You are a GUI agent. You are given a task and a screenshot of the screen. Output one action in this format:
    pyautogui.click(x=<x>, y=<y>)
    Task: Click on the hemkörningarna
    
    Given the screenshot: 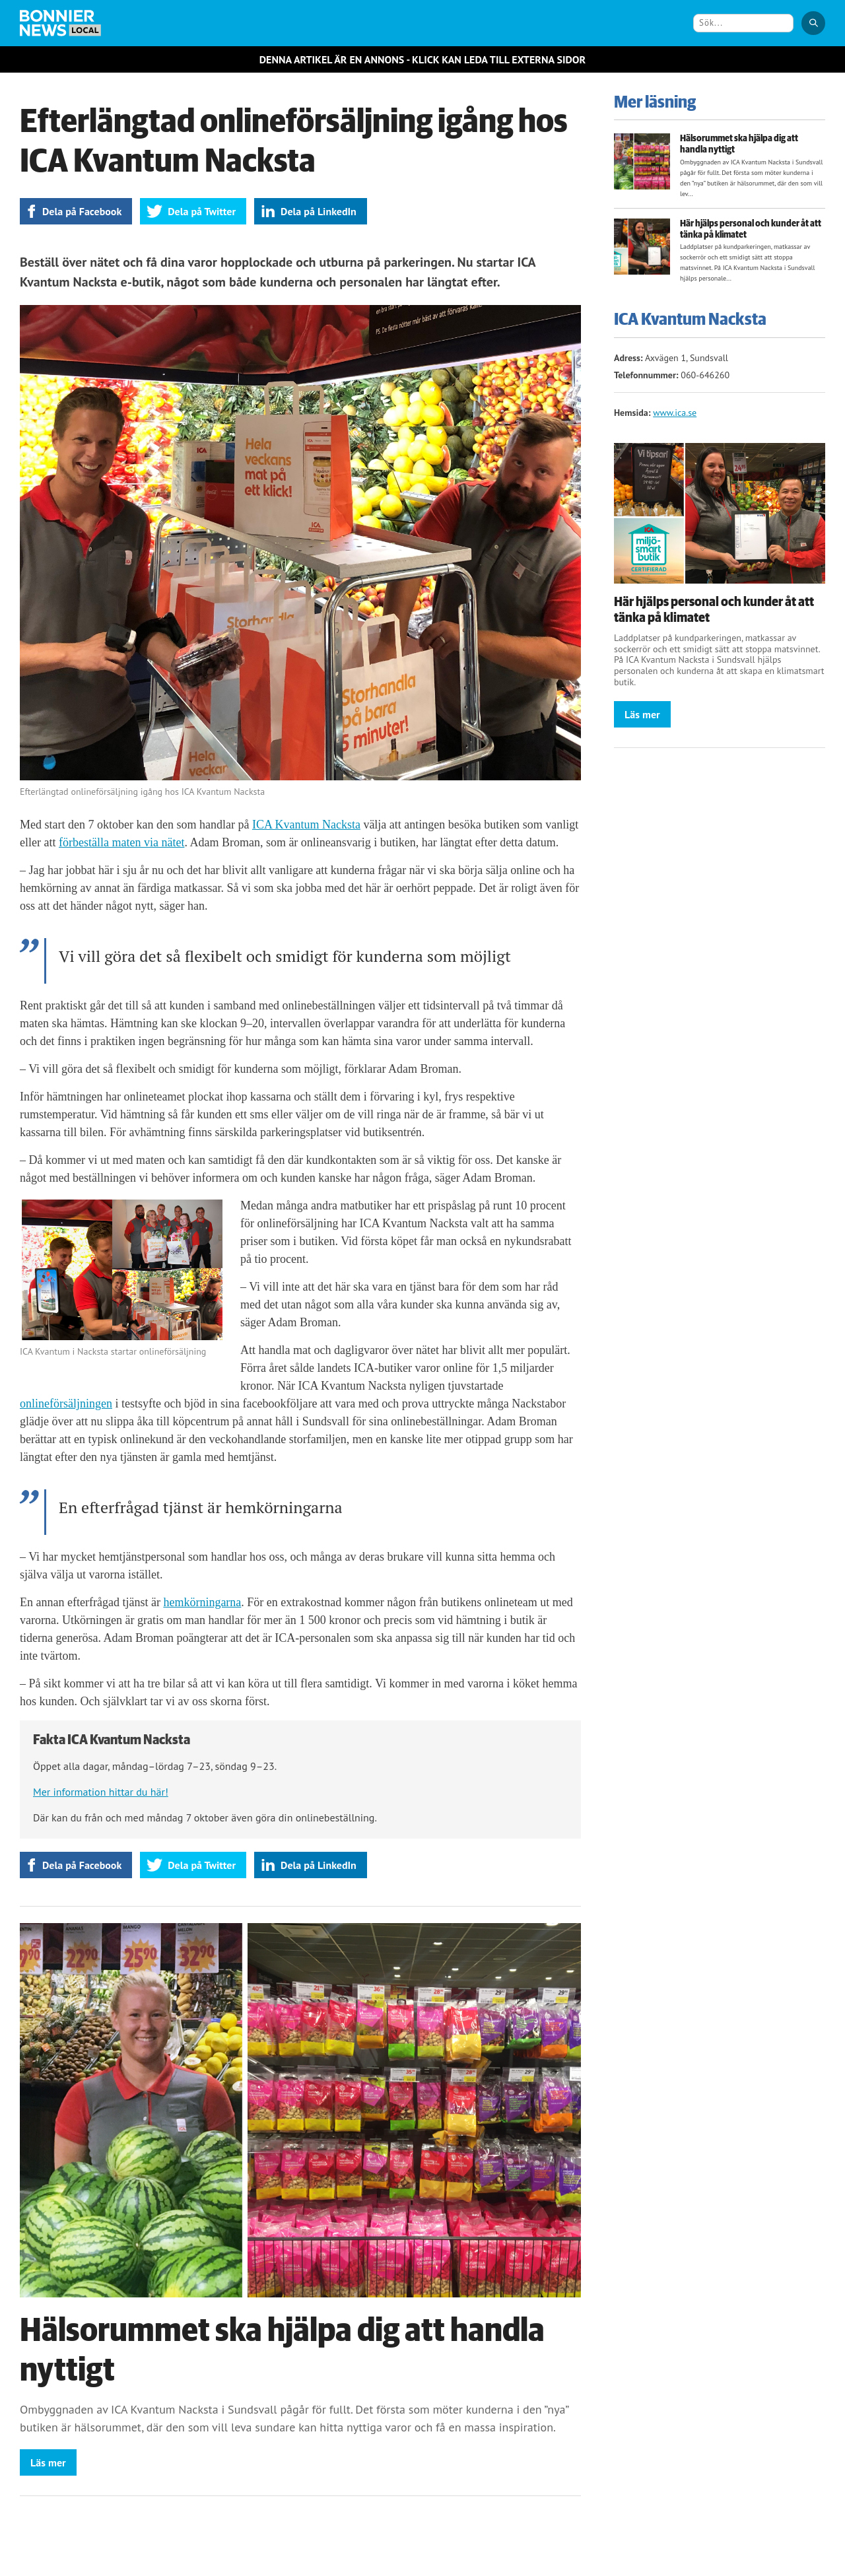 What is the action you would take?
    pyautogui.click(x=202, y=1602)
    